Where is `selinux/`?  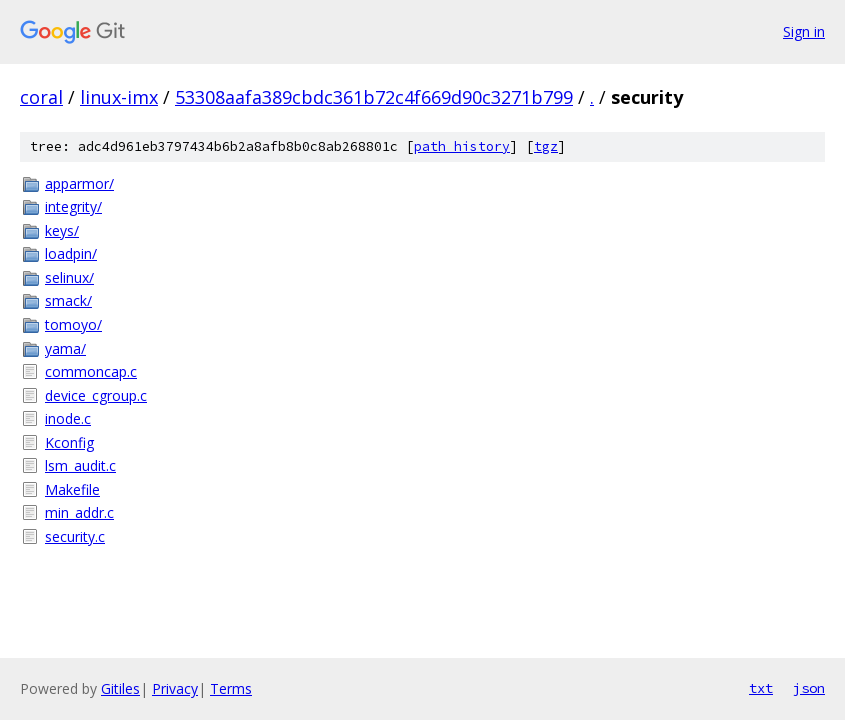 selinux/ is located at coordinates (69, 277).